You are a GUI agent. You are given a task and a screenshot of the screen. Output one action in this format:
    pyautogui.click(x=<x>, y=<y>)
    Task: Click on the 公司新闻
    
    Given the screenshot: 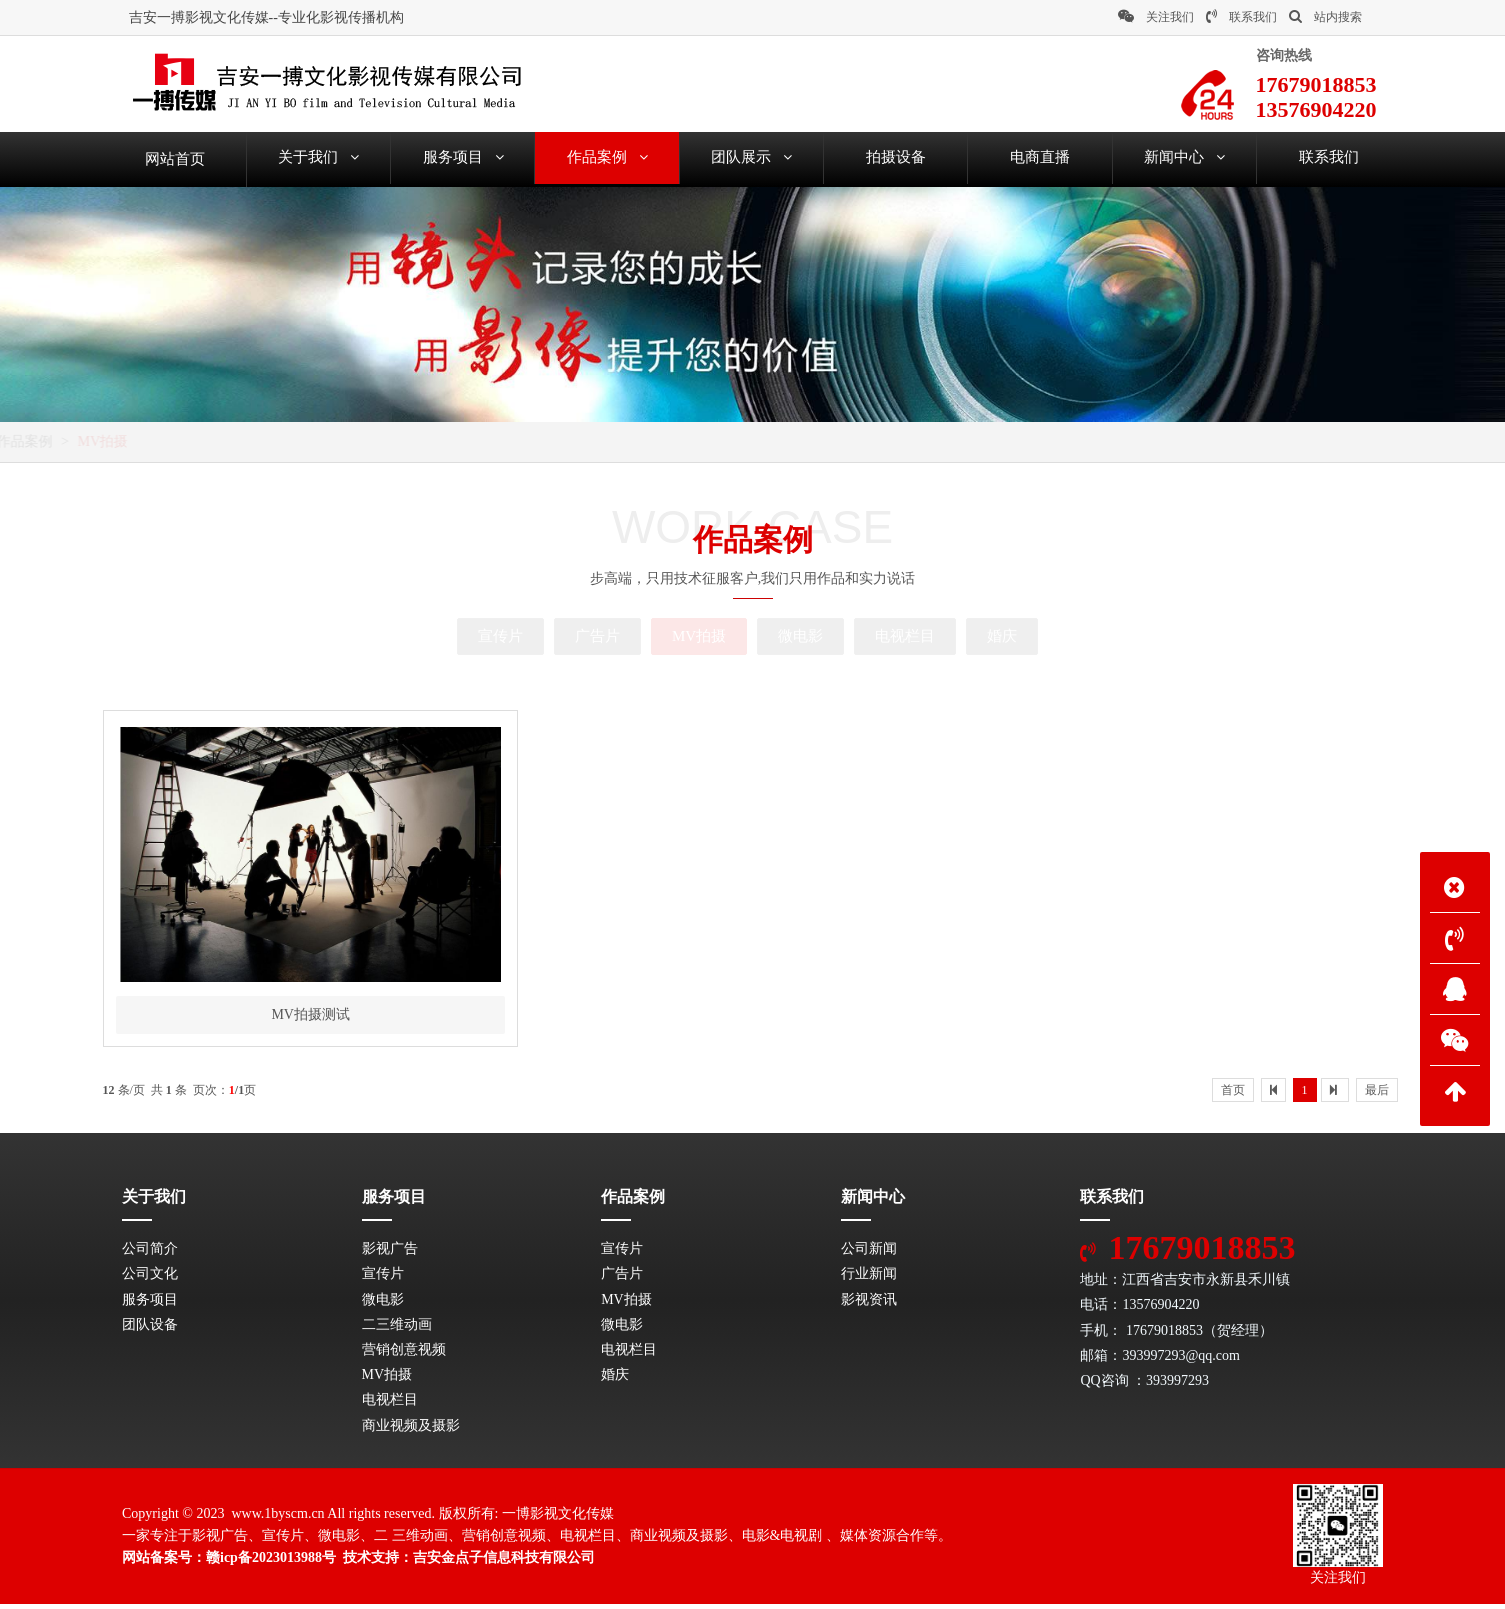 What is the action you would take?
    pyautogui.click(x=869, y=1253)
    